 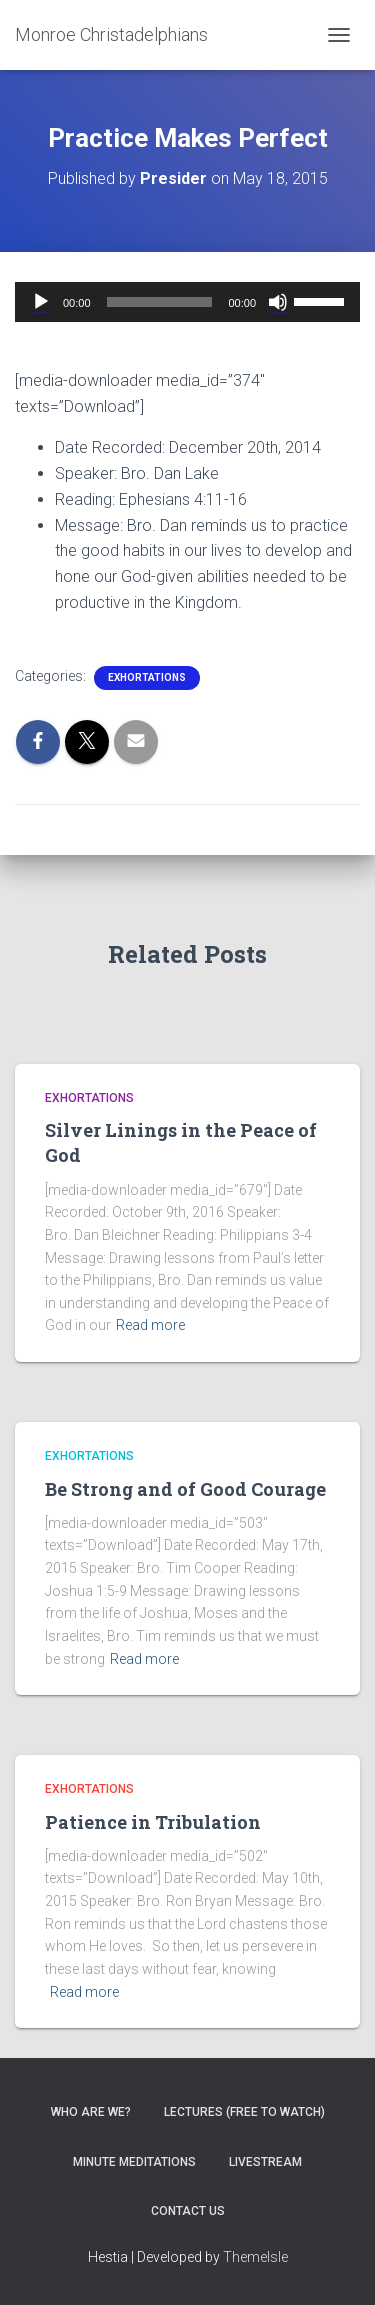 I want to click on Be Strong and of Good Courage, so click(x=185, y=1489).